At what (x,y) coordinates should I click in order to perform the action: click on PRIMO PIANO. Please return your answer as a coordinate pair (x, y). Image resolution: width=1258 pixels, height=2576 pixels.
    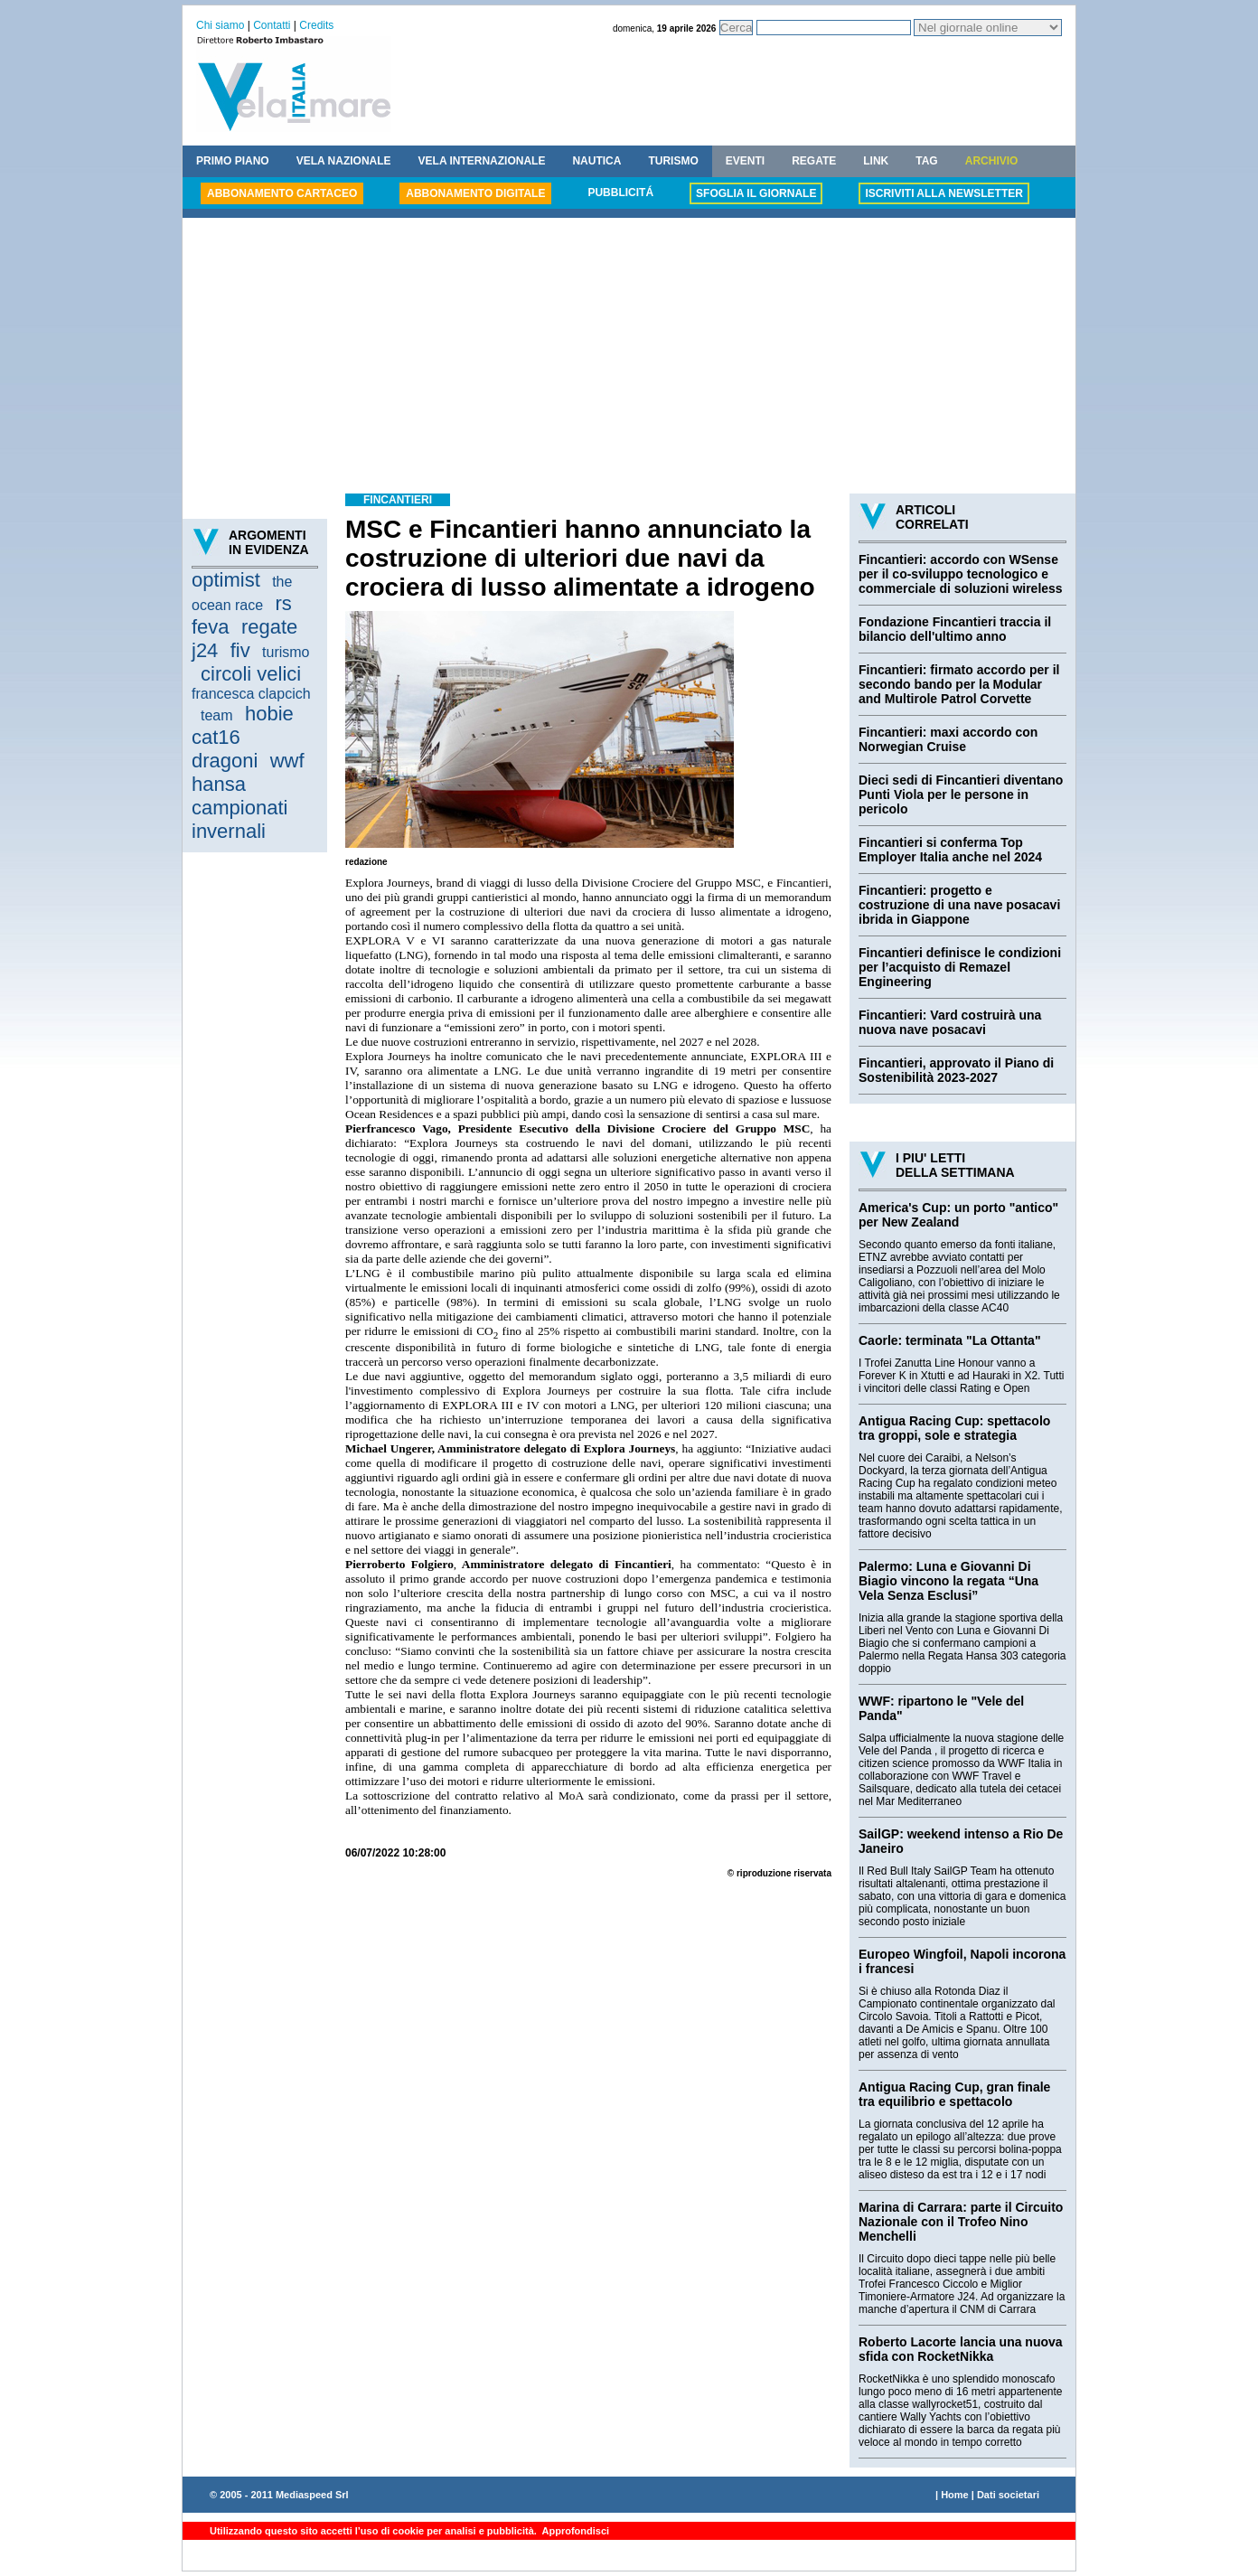
    Looking at the image, I should click on (232, 161).